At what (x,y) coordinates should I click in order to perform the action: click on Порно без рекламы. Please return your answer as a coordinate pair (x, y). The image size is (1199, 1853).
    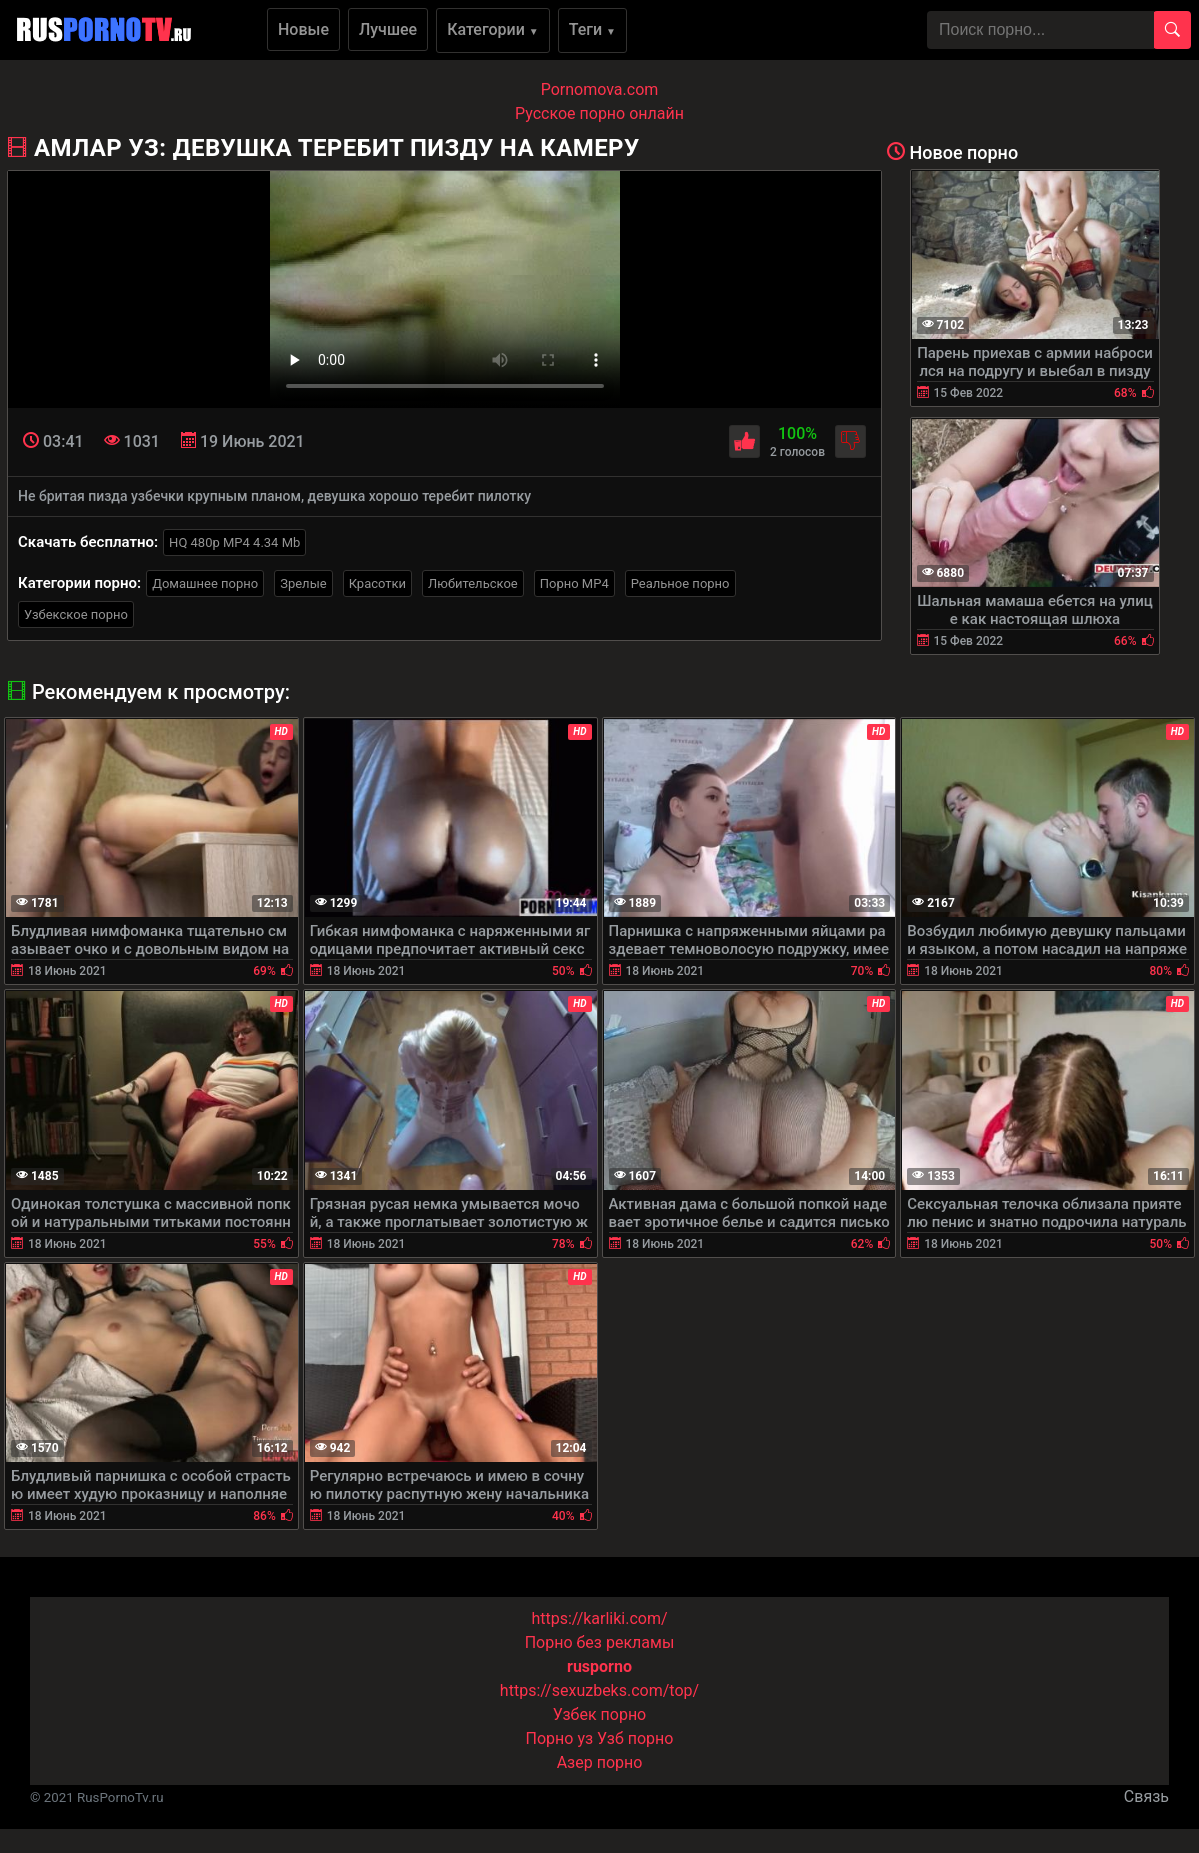
    Looking at the image, I should click on (600, 1642).